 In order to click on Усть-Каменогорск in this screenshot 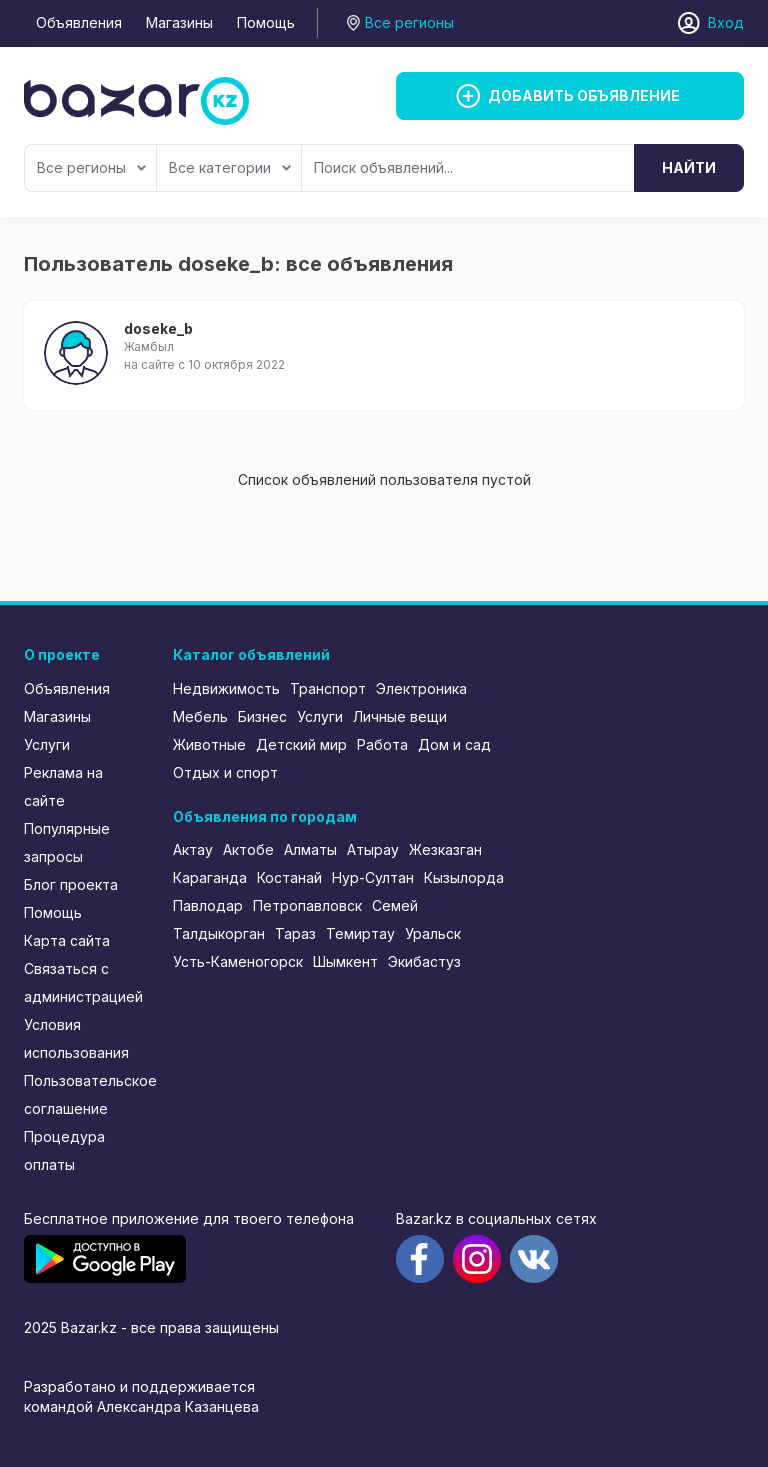, I will do `click(238, 961)`.